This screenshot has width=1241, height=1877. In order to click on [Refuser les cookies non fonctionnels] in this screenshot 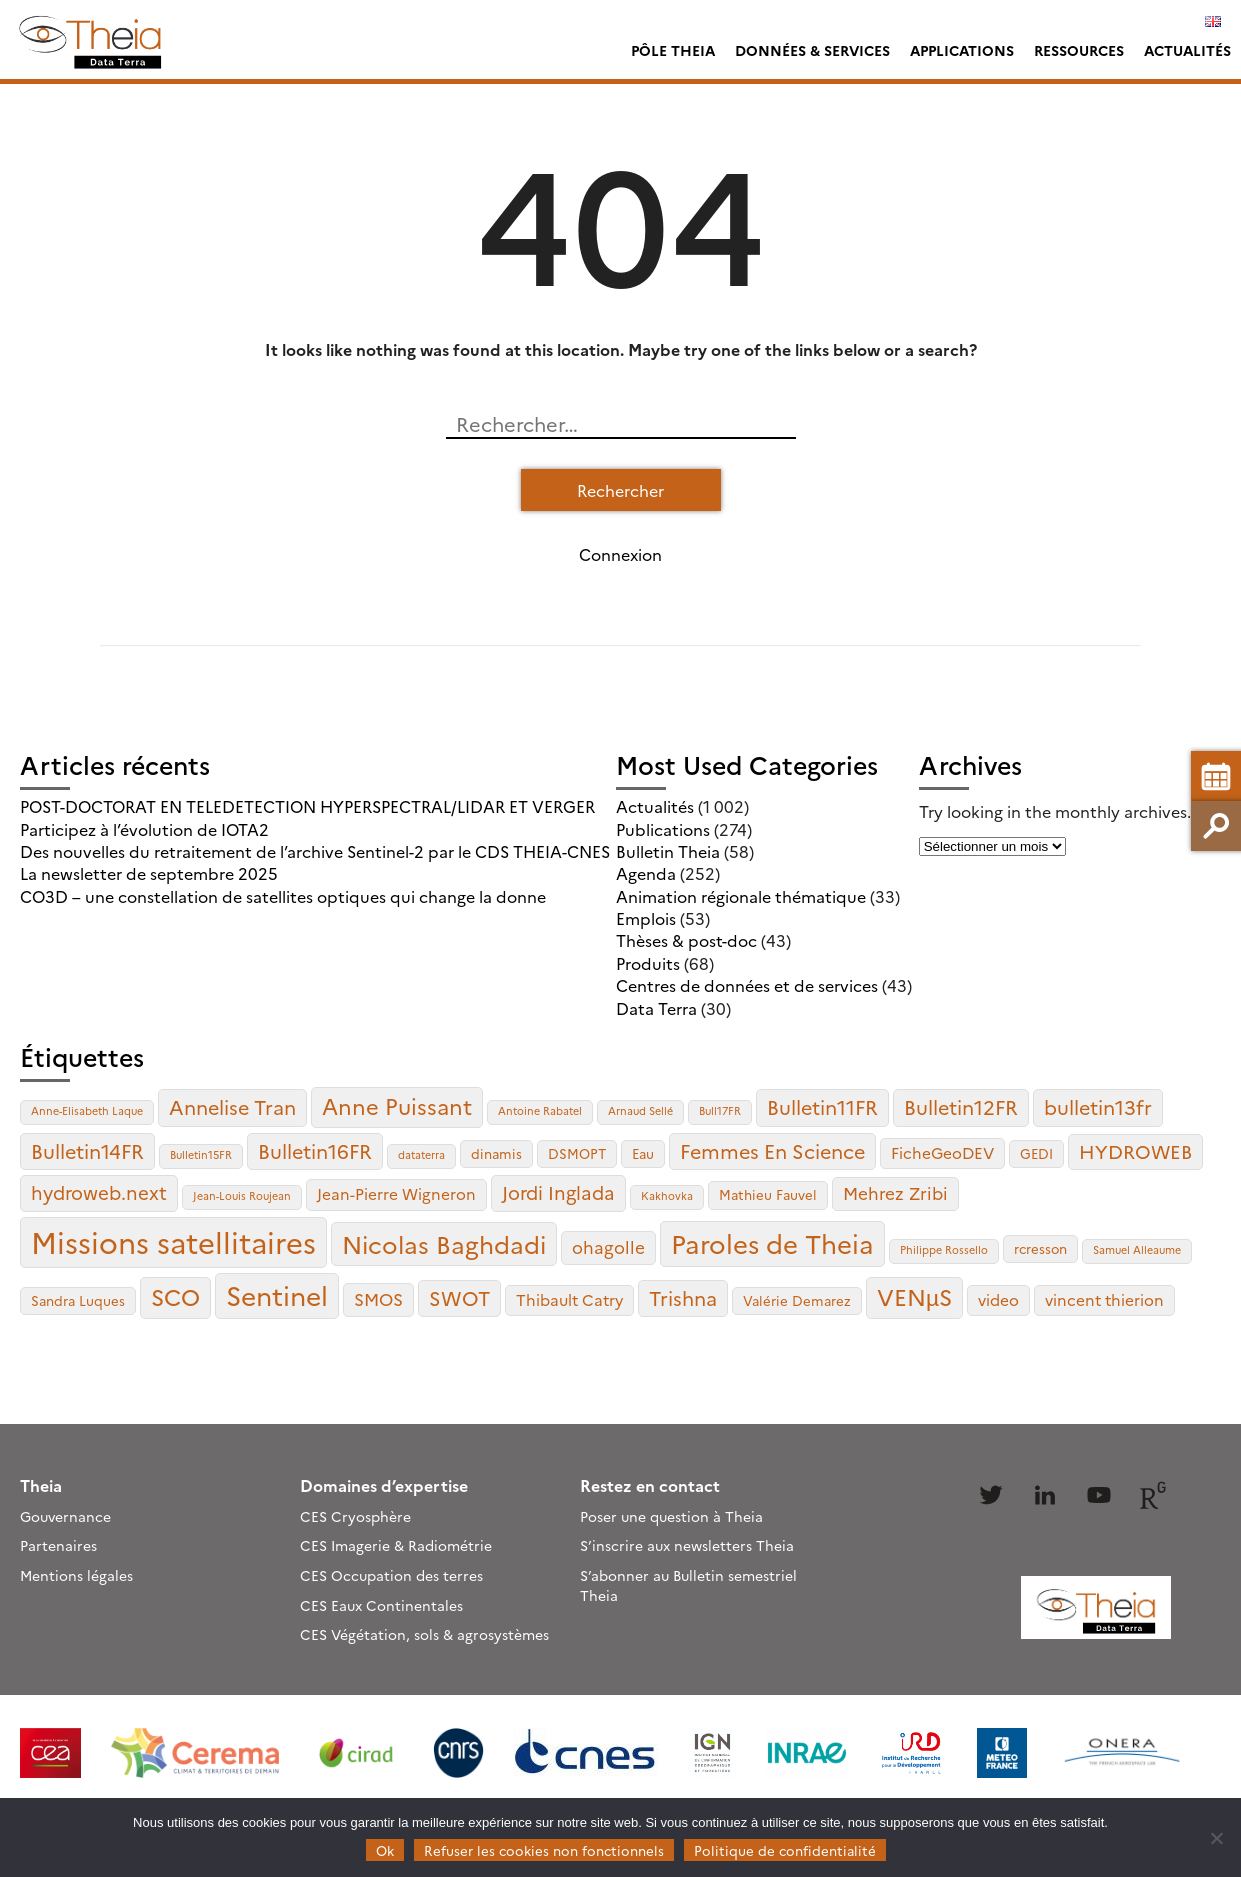, I will do `click(1216, 1838)`.